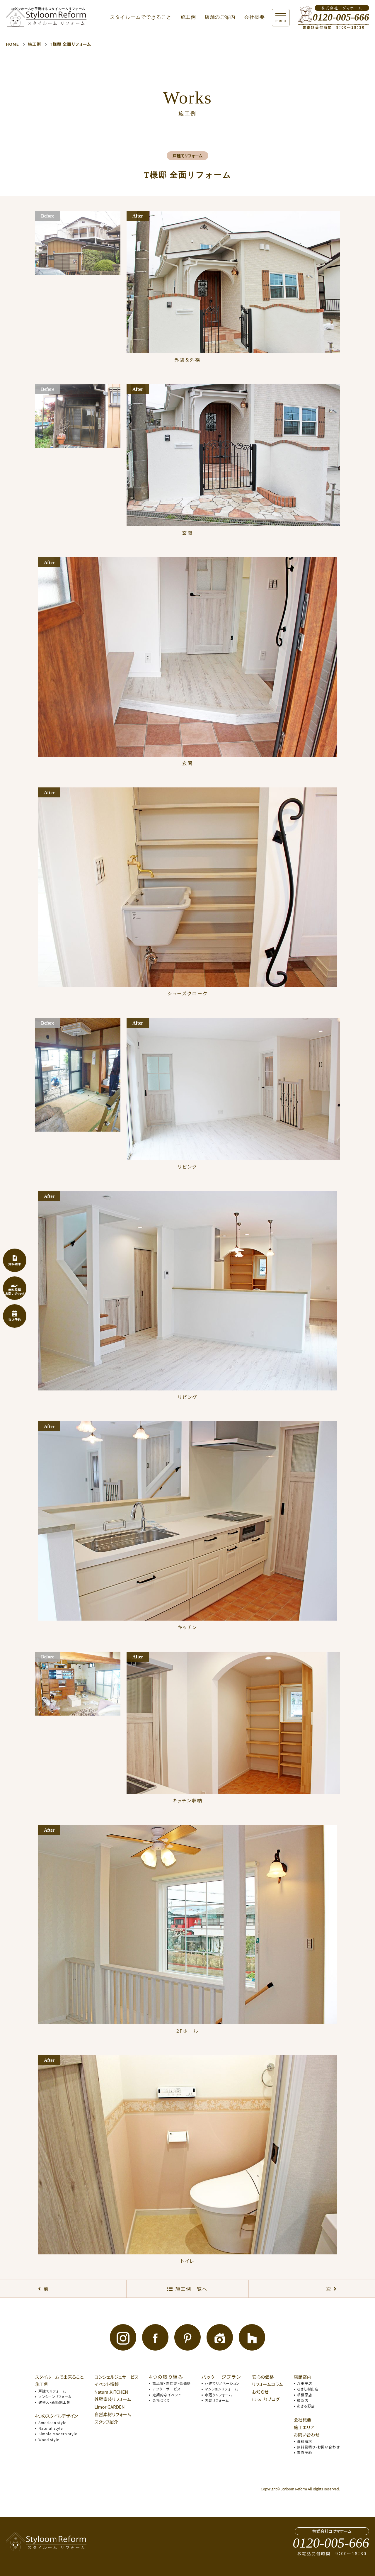 The width and height of the screenshot is (375, 2576). I want to click on スタイルームで出来ること, so click(59, 2377).